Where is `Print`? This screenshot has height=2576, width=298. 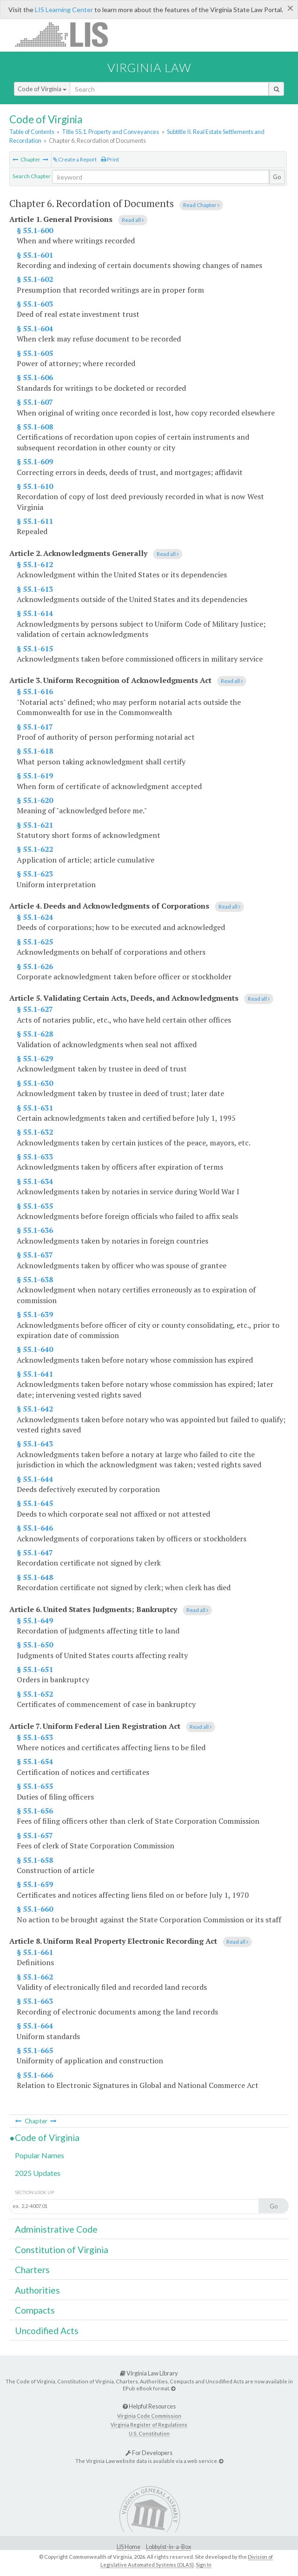
Print is located at coordinates (110, 159).